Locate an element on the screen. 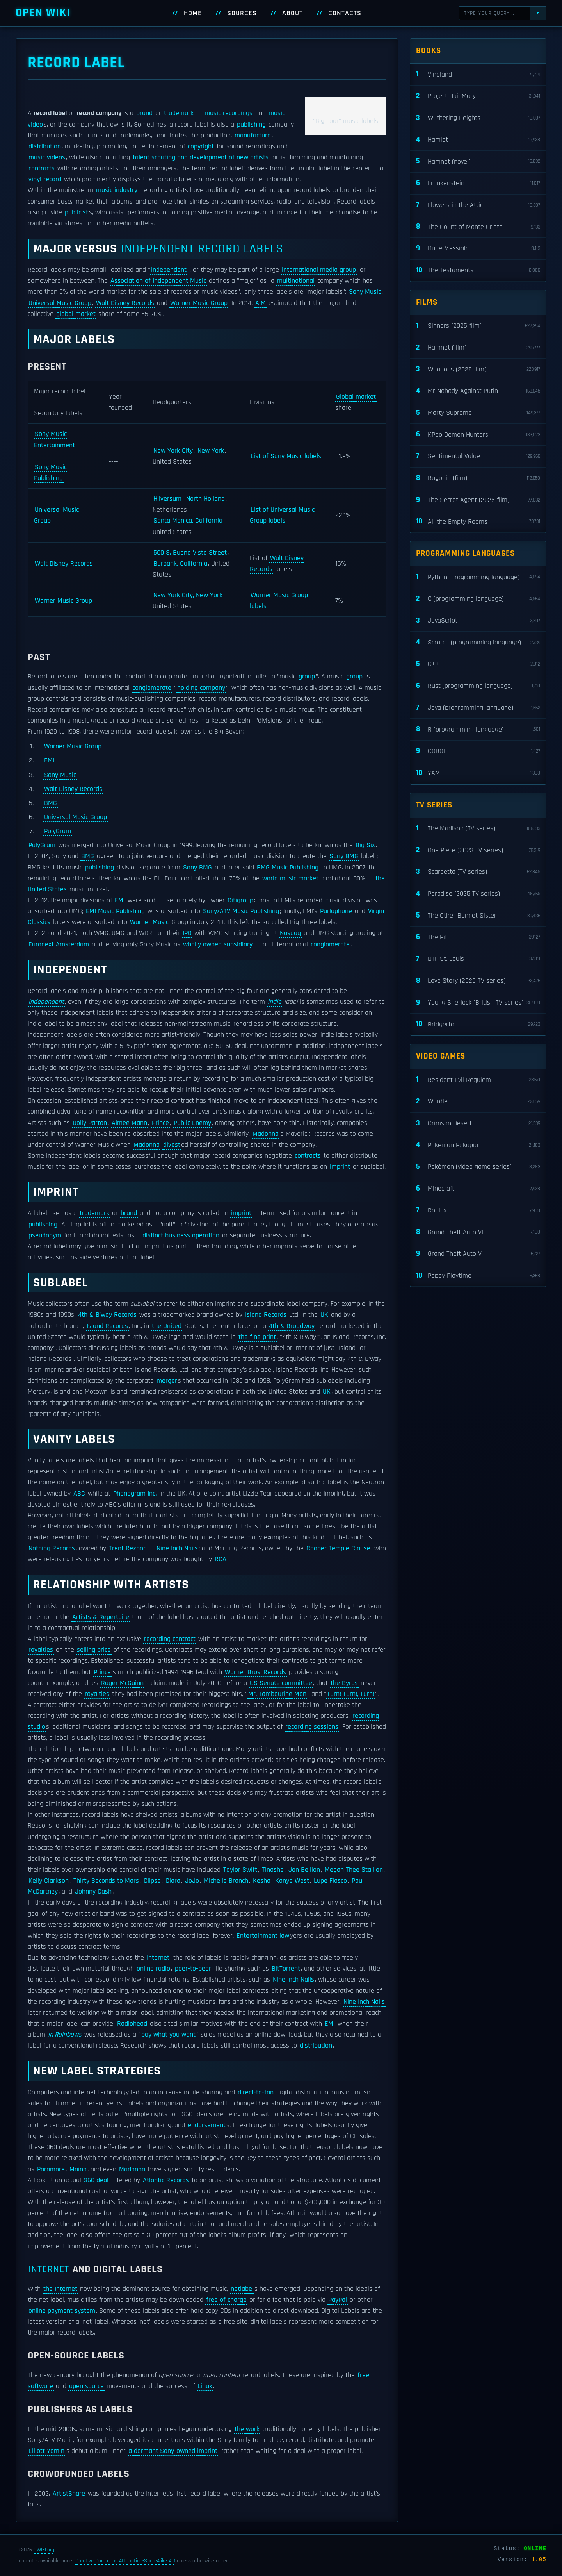  Scratch (programming language) is located at coordinates (478, 642).